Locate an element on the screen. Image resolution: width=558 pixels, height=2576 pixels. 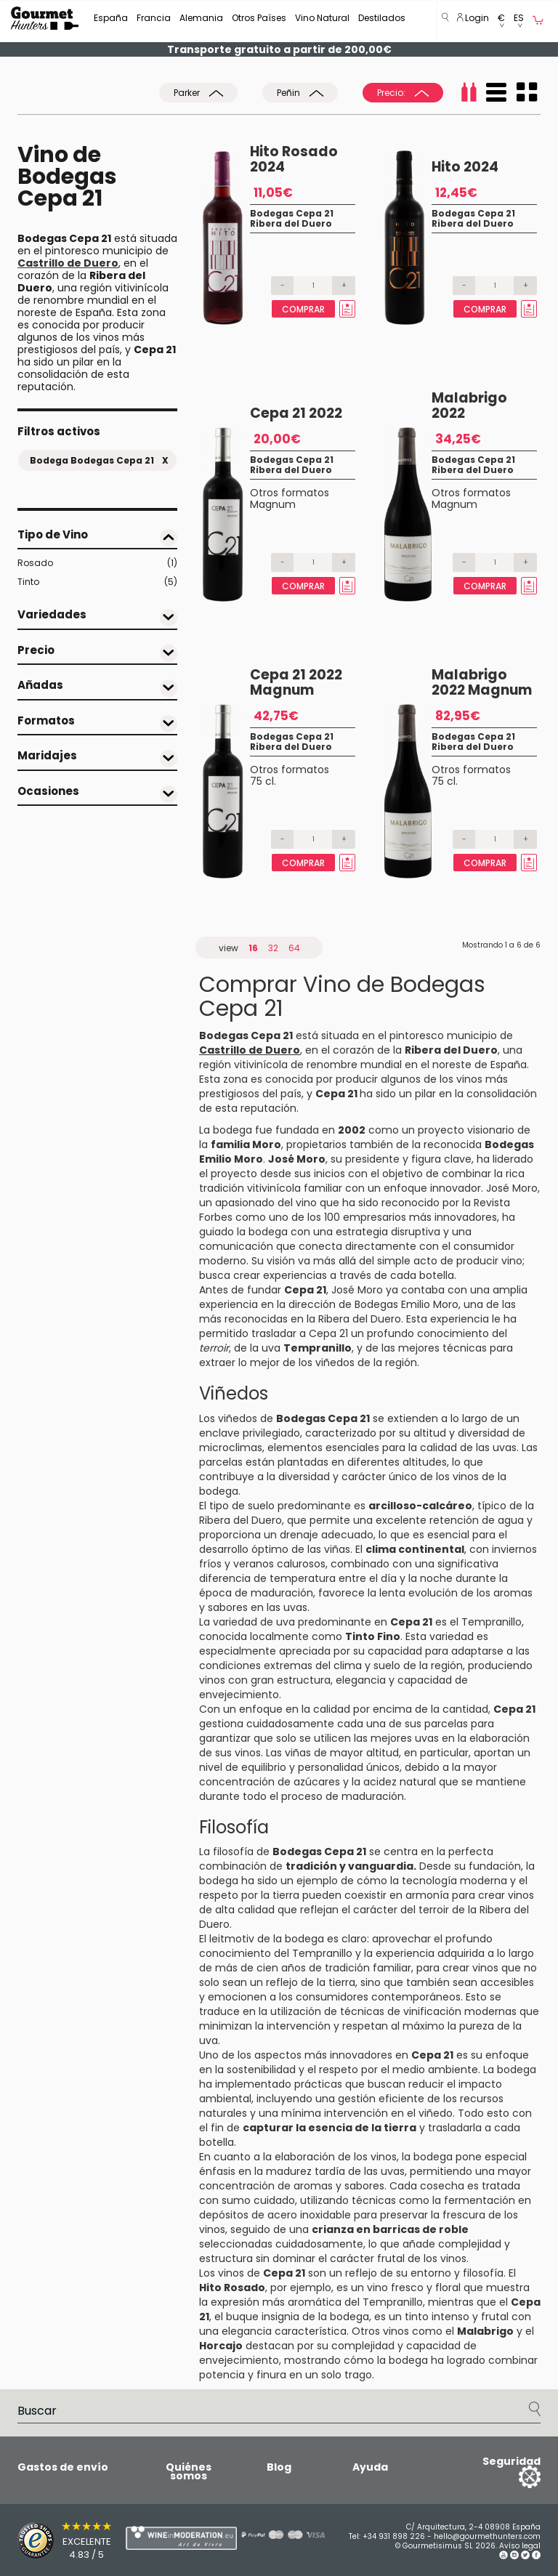
Francia is located at coordinates (154, 18).